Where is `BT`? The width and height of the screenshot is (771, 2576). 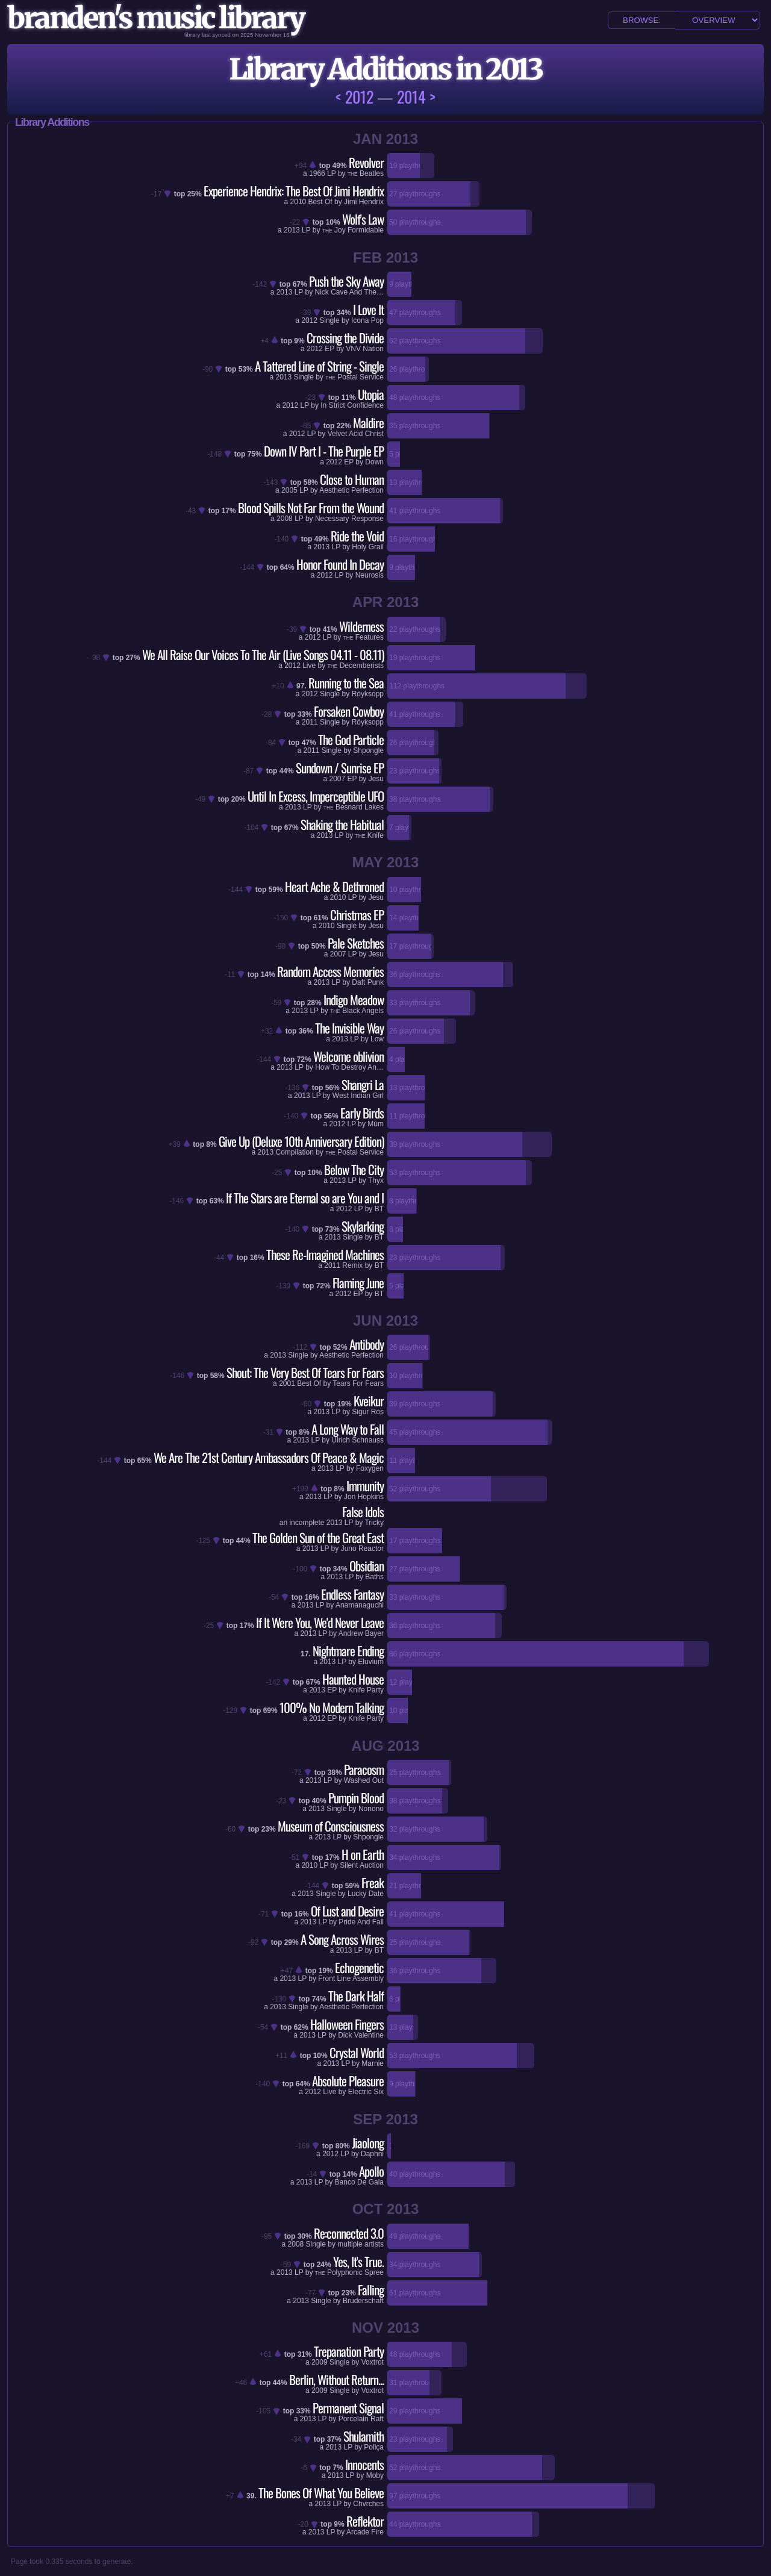 BT is located at coordinates (379, 1209).